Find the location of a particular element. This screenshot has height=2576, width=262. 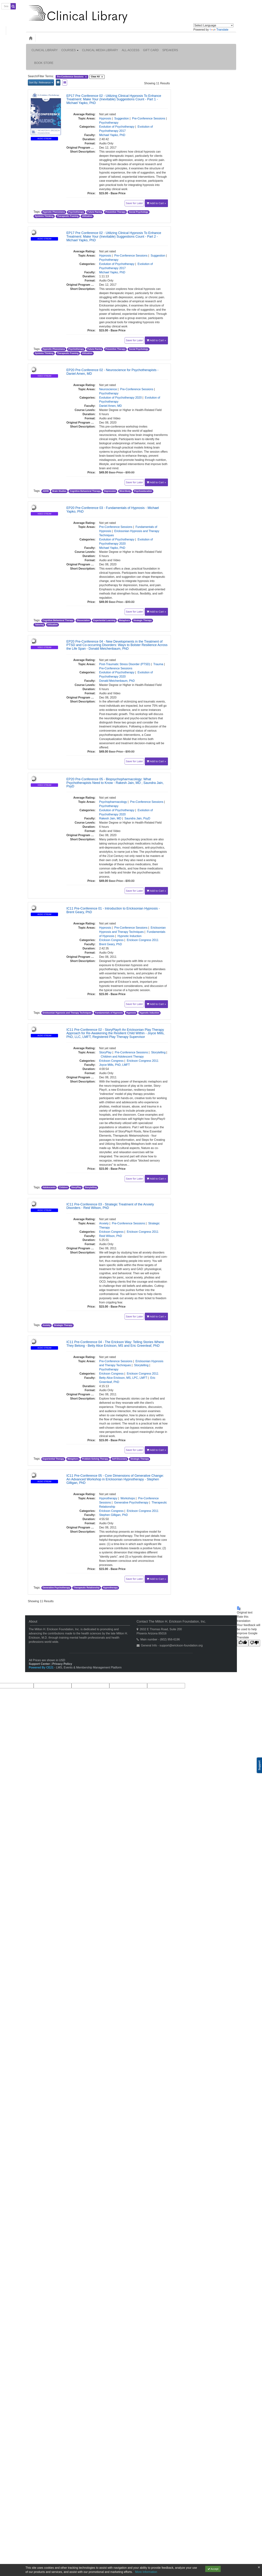

Developmental Therapy Model is located at coordinates (201, 678).